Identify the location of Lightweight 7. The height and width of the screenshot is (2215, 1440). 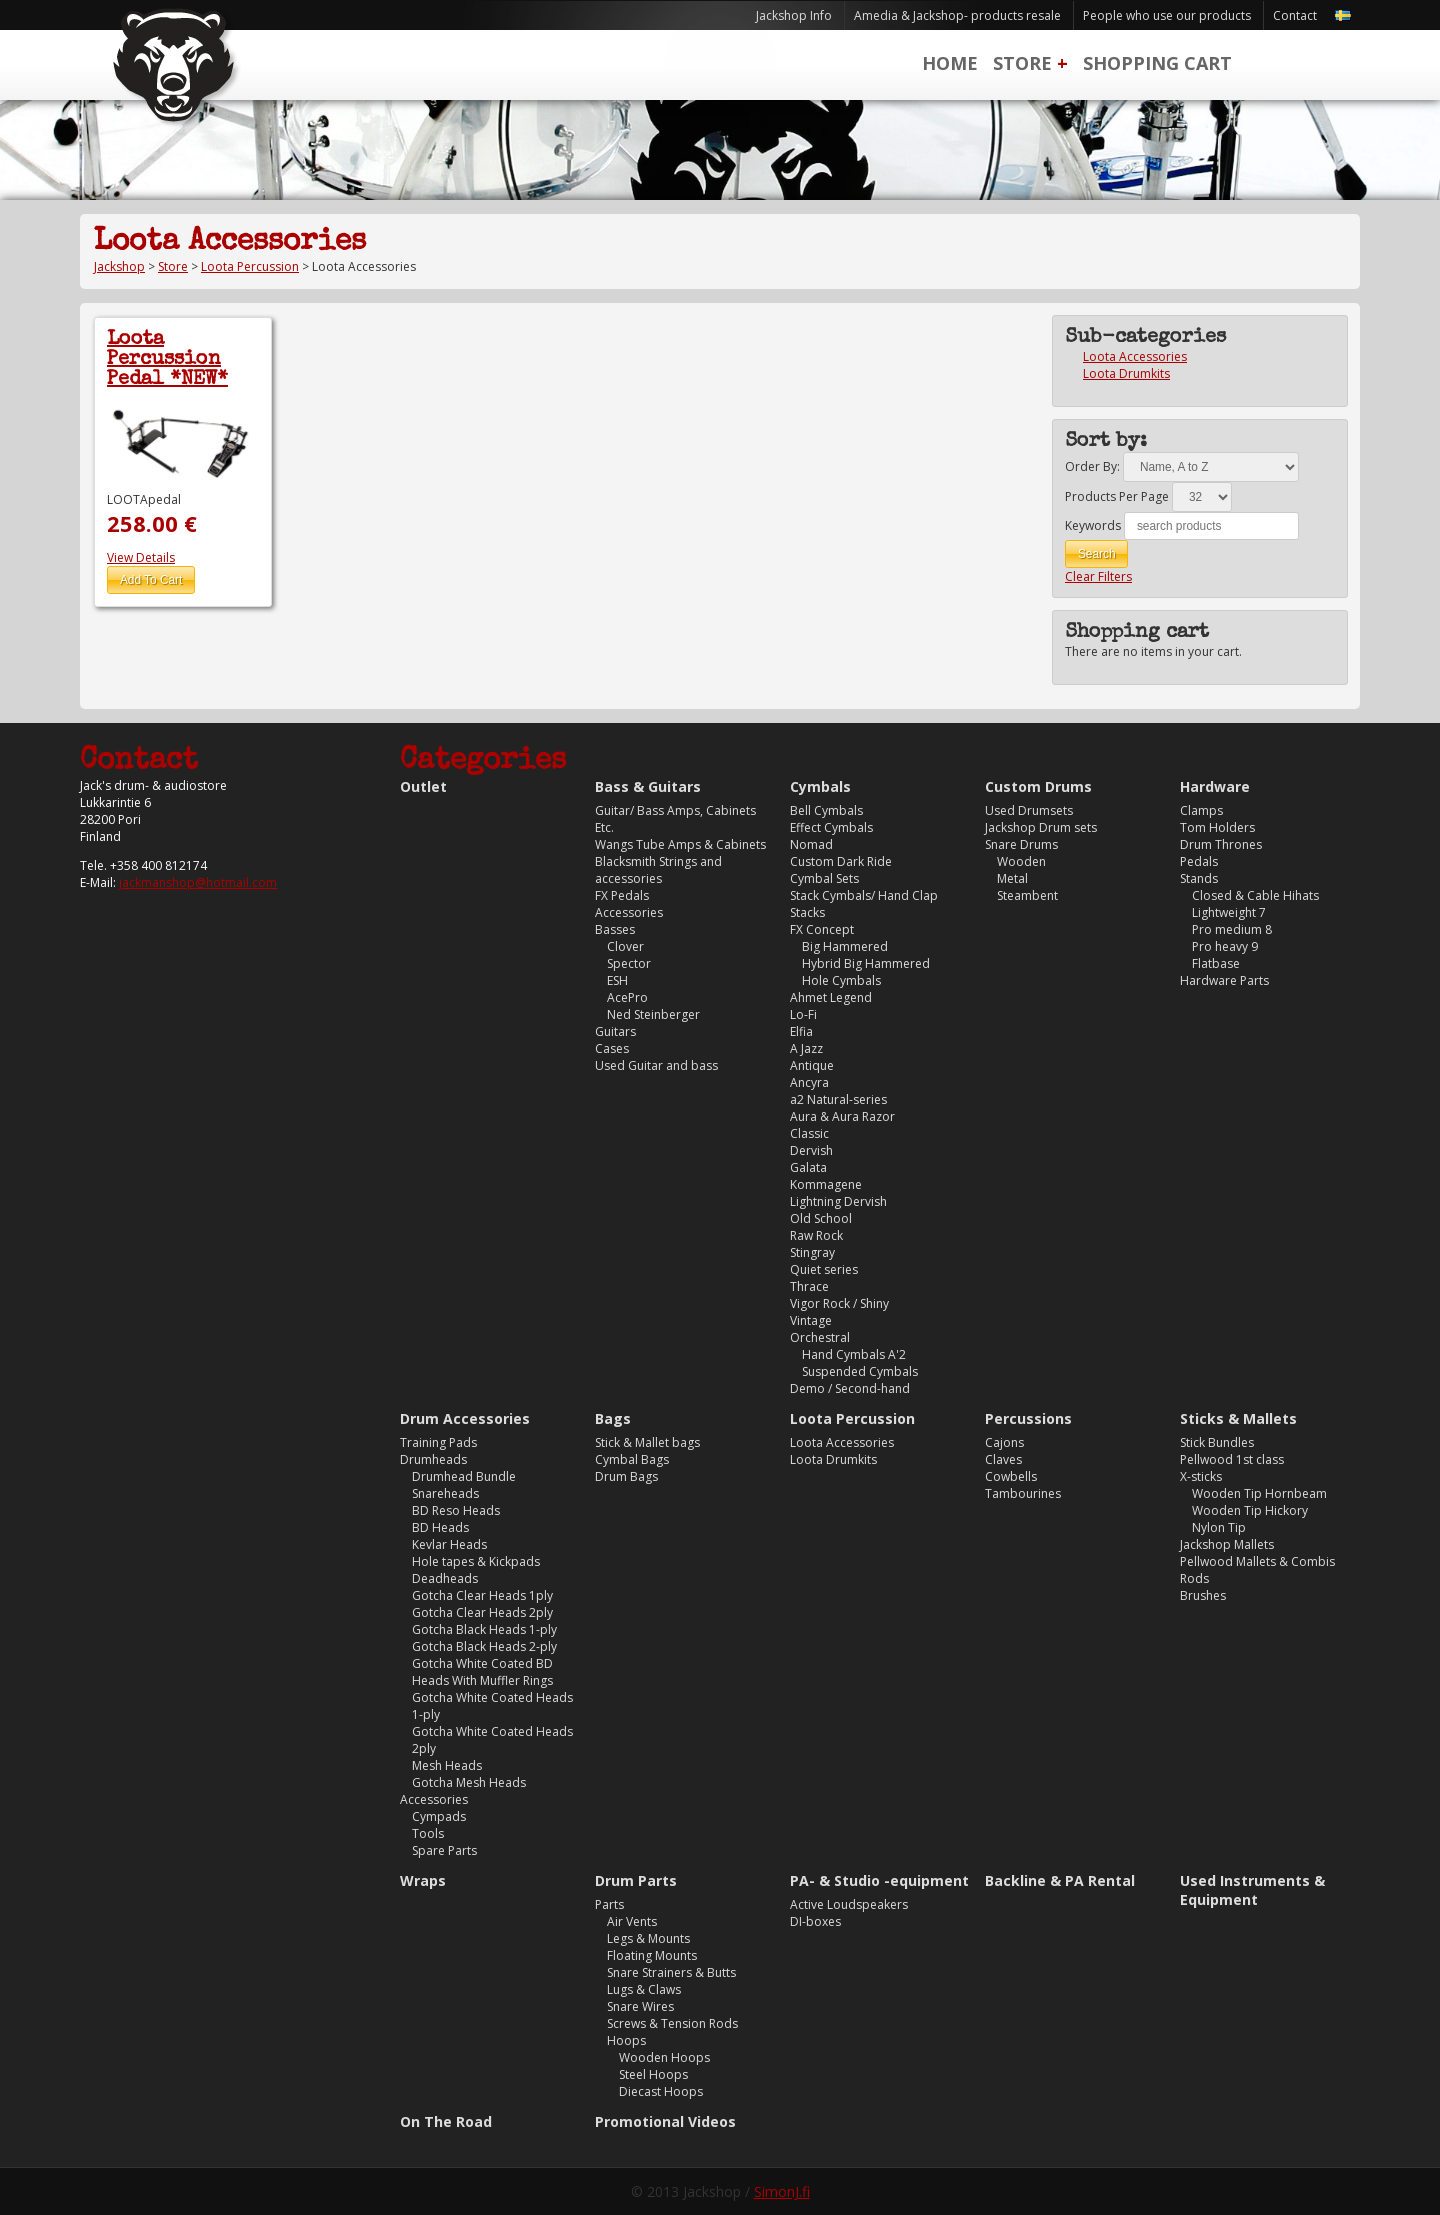
(1229, 912).